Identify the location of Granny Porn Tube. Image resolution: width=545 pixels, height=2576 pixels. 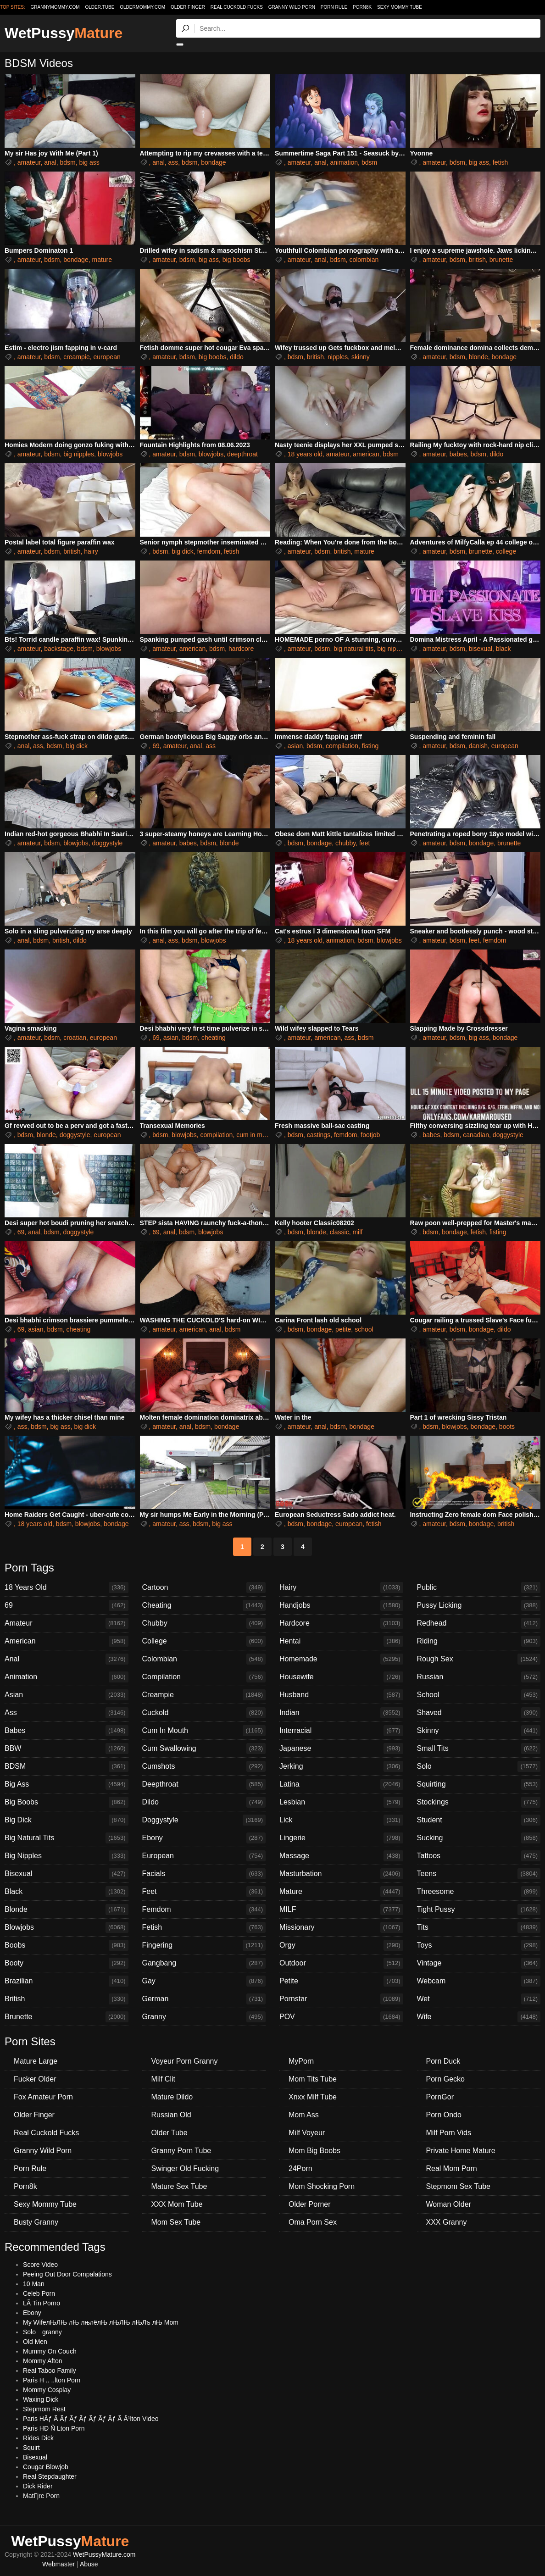
(181, 2150).